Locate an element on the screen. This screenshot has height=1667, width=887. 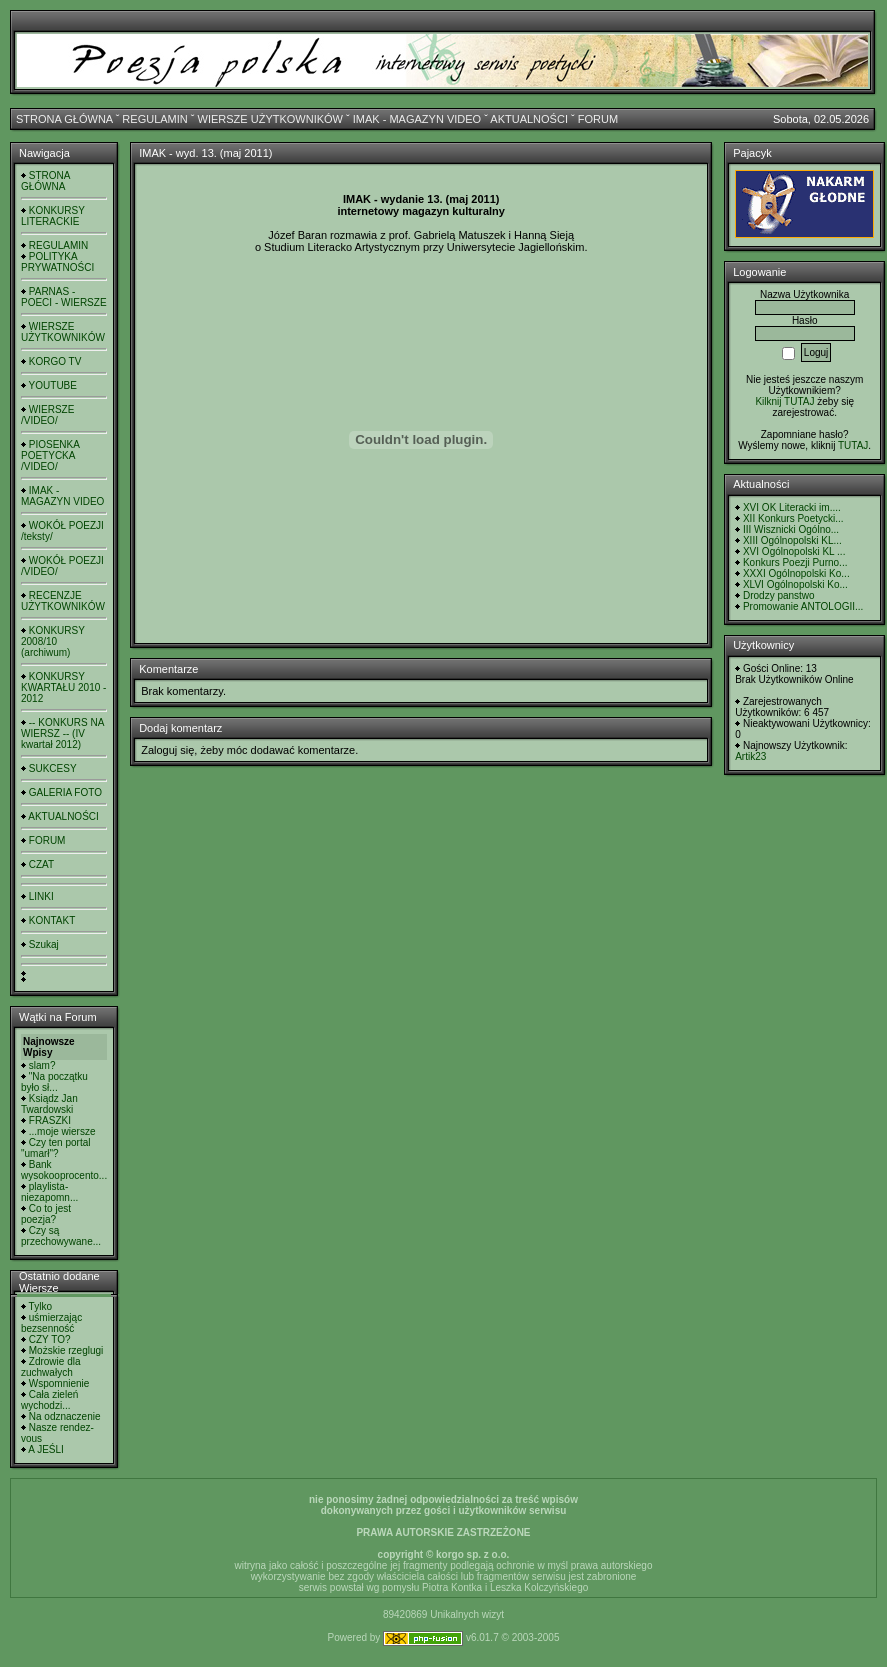
XXXI Ogólnopolski Ko... is located at coordinates (796, 573).